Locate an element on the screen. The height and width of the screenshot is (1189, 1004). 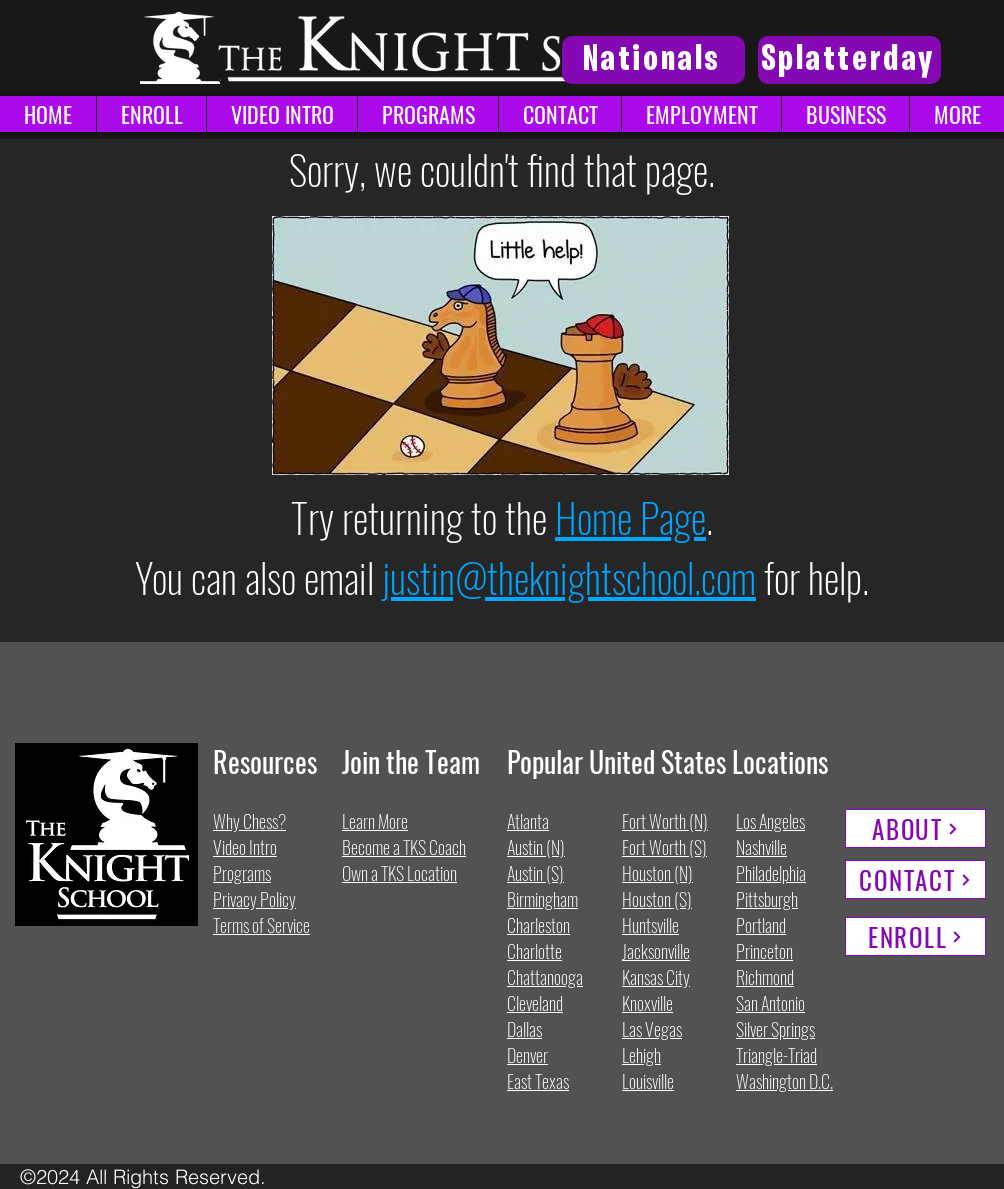
justin@theknightschool.com is located at coordinates (569, 577).